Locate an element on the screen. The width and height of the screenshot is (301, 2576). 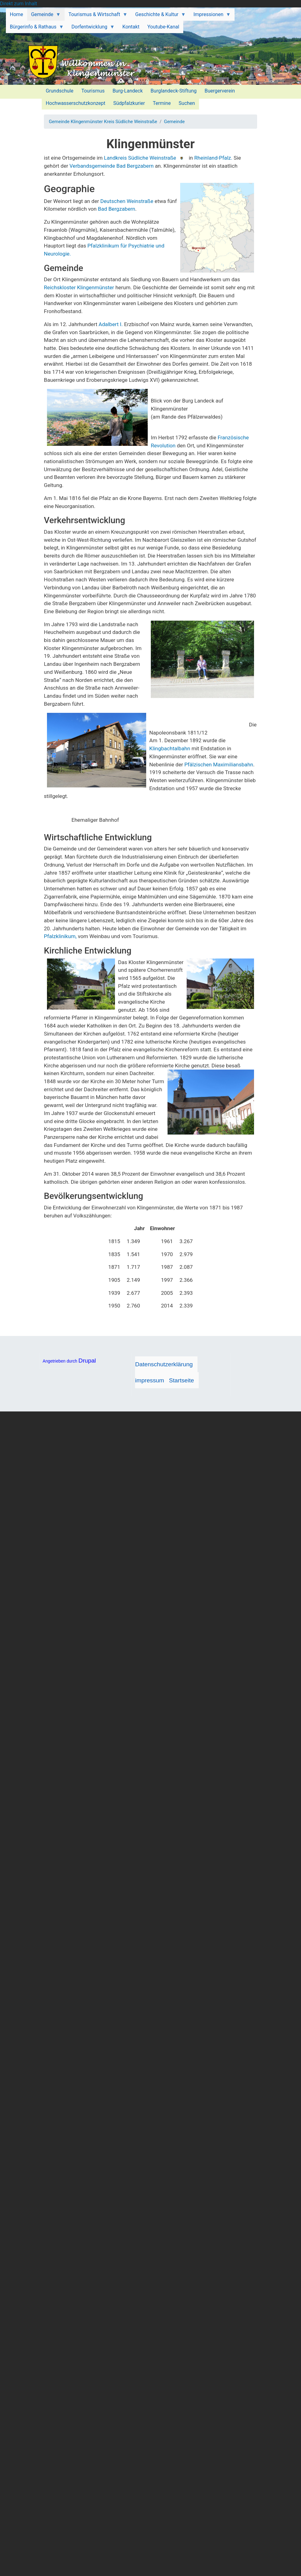
Pfalzklinikum, is located at coordinates (60, 936).